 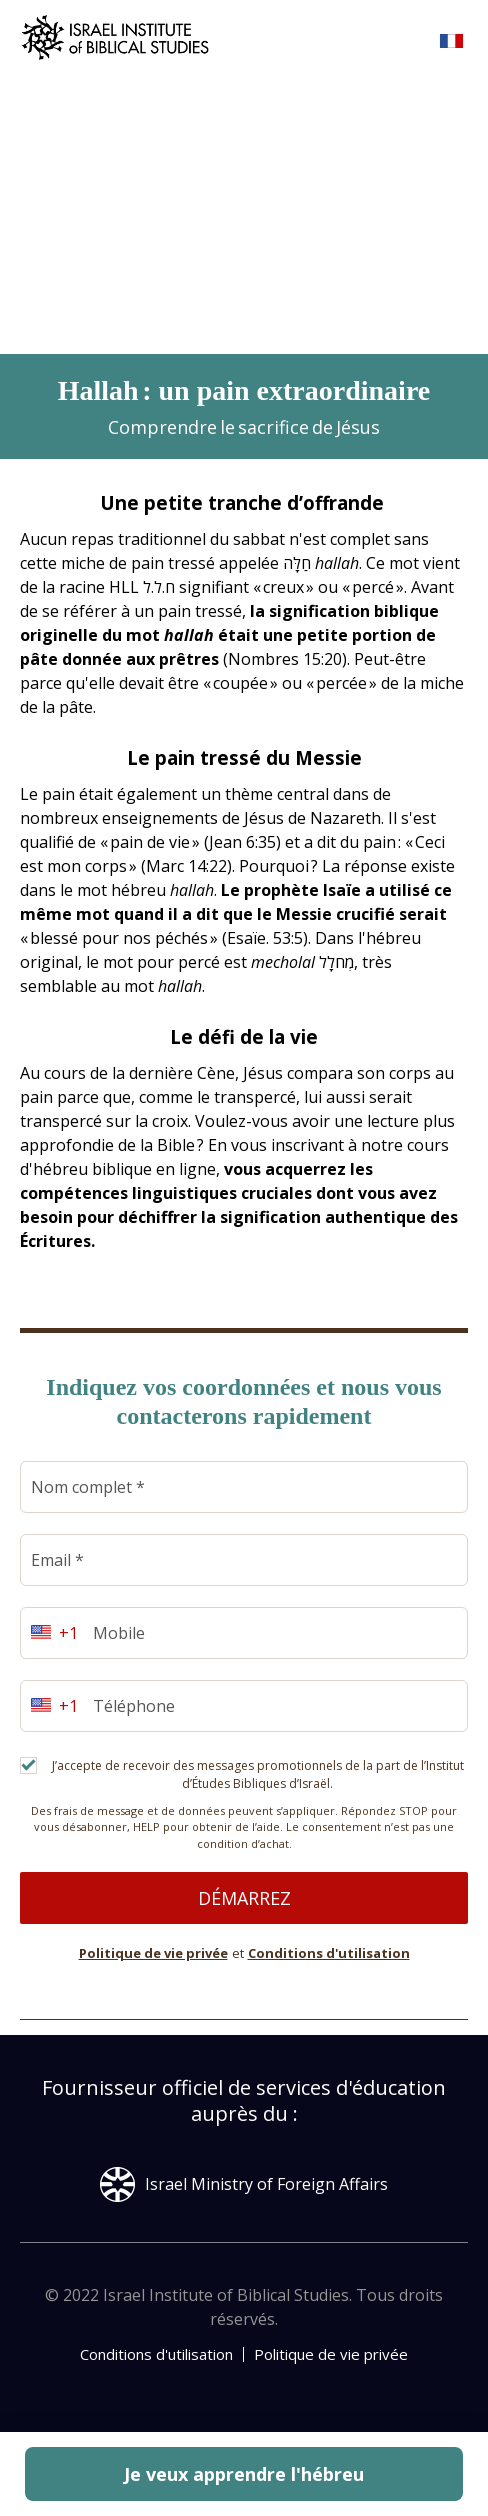 I want to click on Démarrez, so click(x=244, y=1898).